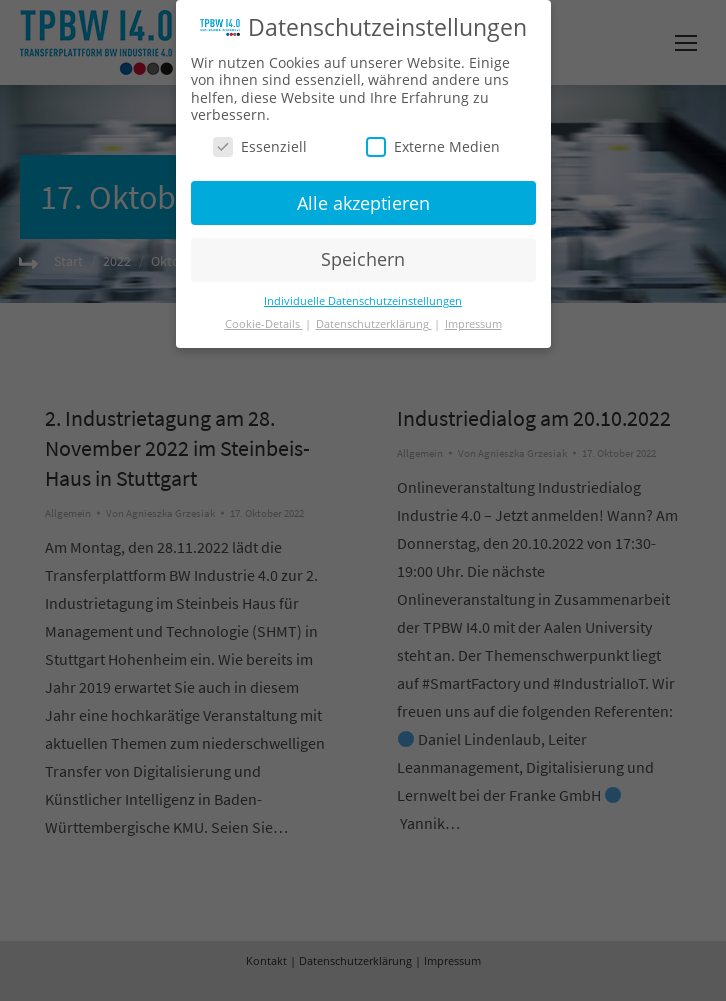 Image resolution: width=726 pixels, height=1001 pixels. What do you see at coordinates (433, 146) in the screenshot?
I see `Externe Medien` at bounding box center [433, 146].